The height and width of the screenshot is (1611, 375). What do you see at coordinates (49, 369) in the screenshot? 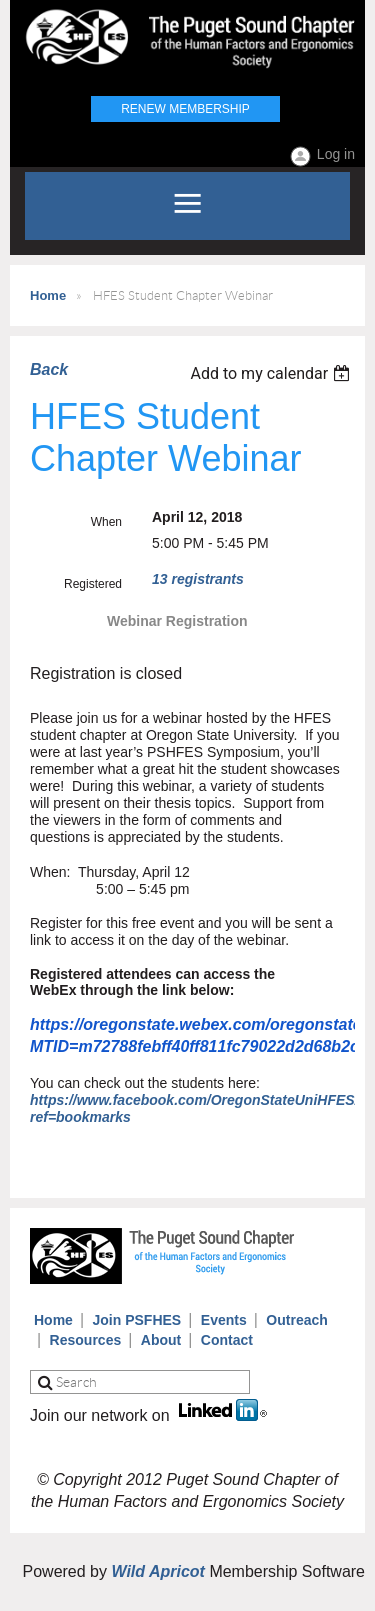
I see `Back` at bounding box center [49, 369].